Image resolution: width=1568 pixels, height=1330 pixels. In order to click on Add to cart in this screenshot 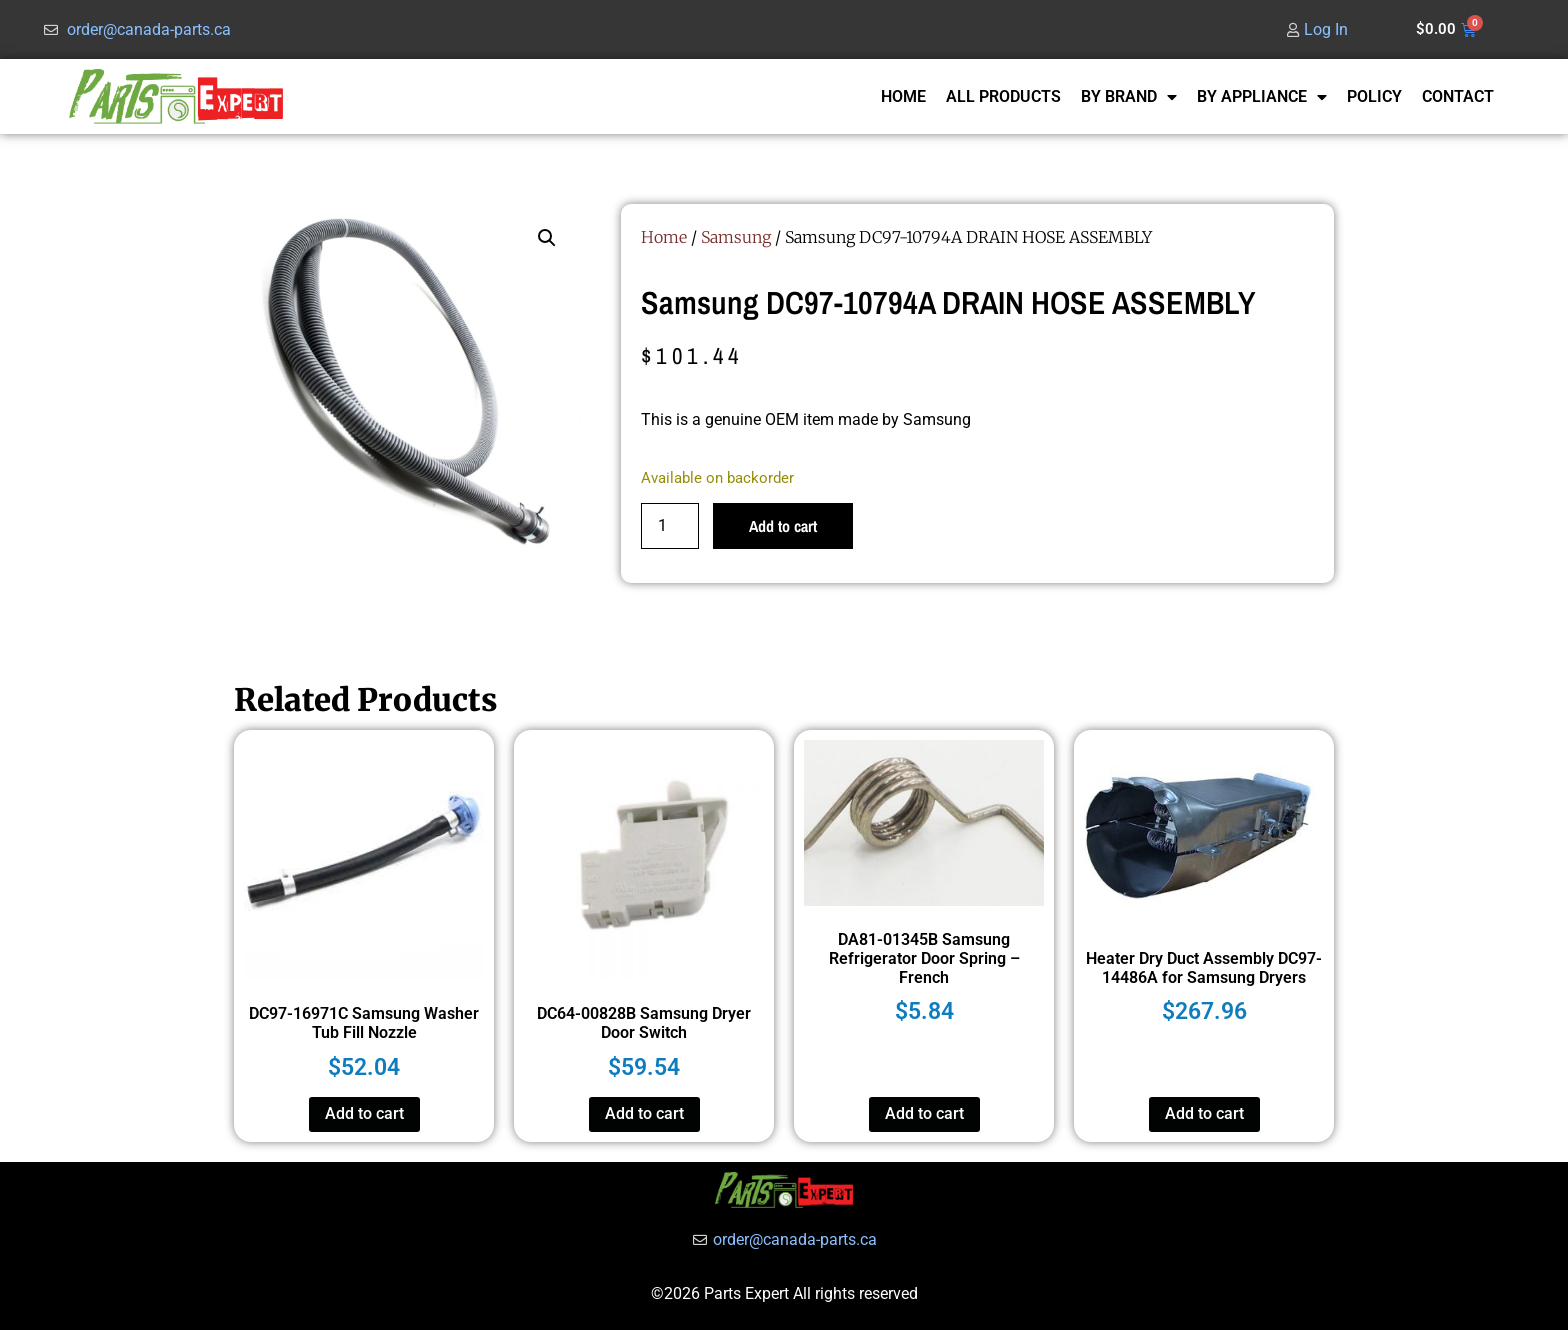, I will do `click(783, 526)`.